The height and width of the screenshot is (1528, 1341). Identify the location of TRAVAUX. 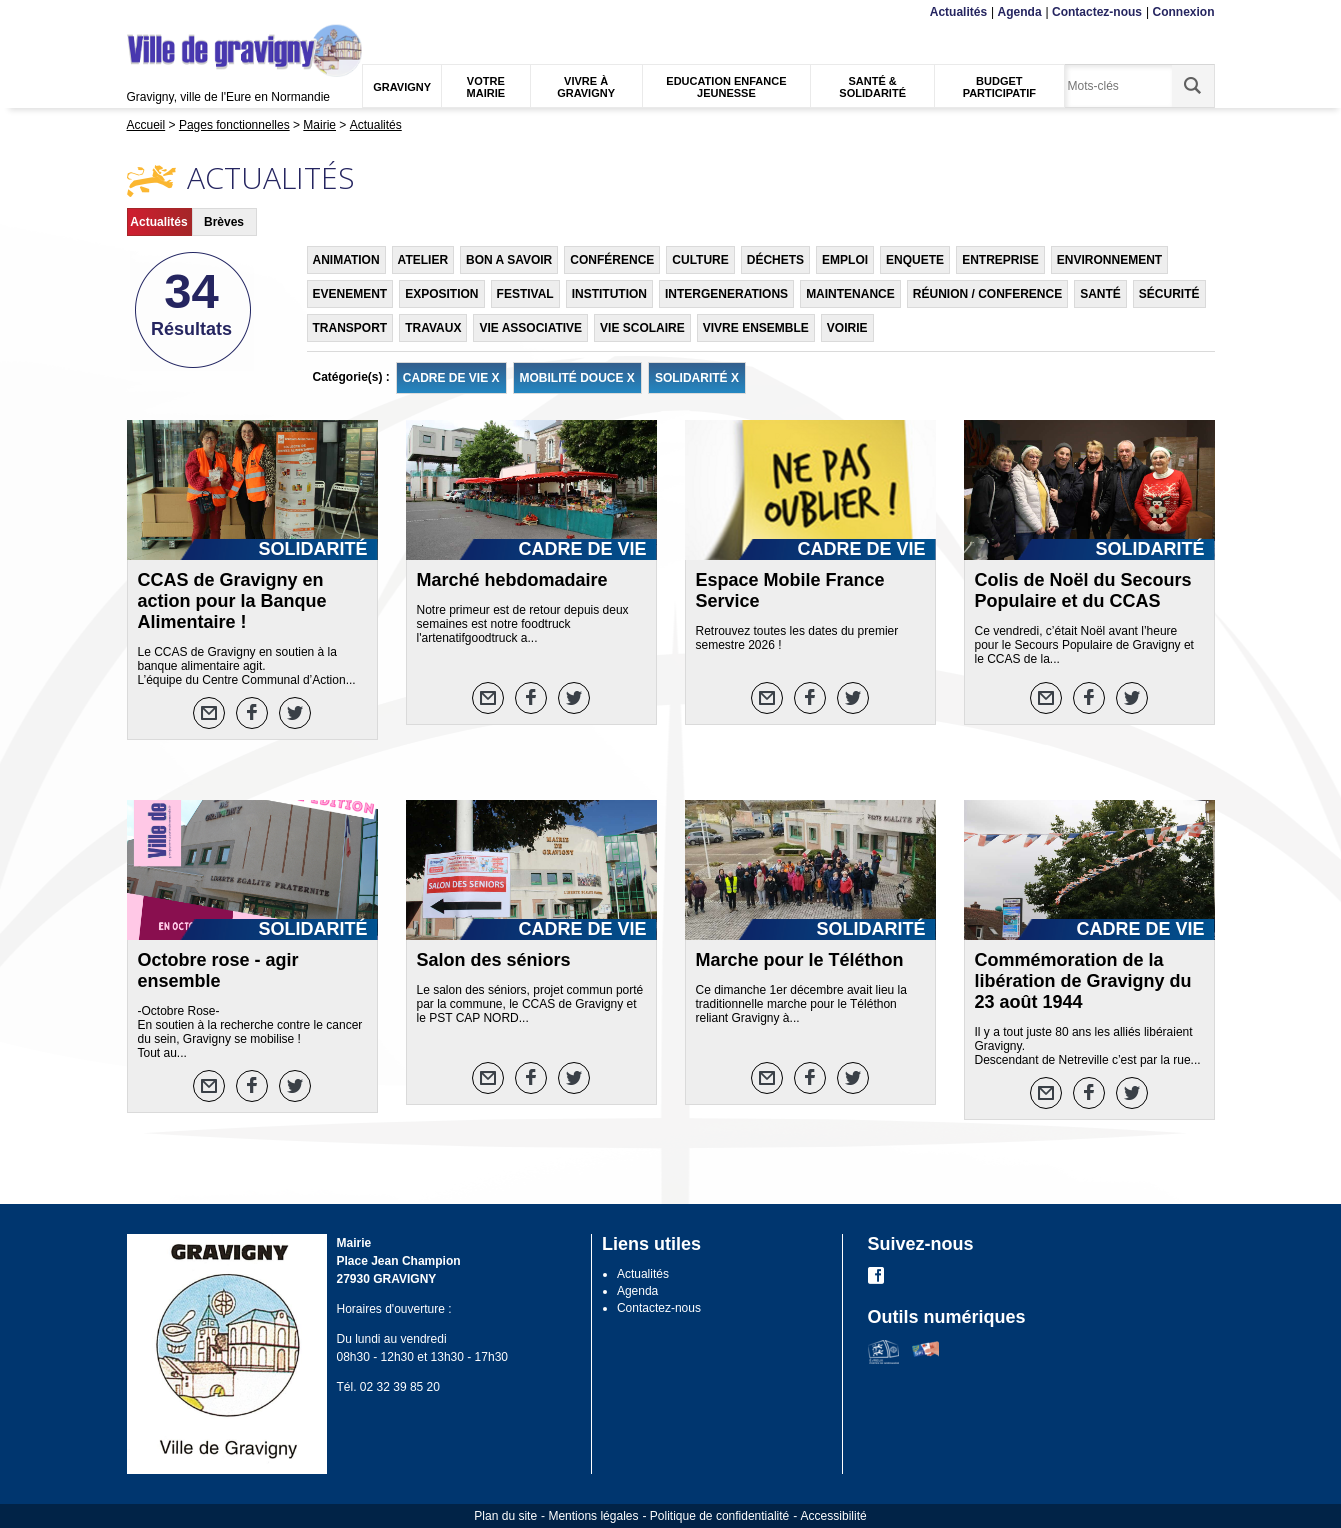
(433, 328).